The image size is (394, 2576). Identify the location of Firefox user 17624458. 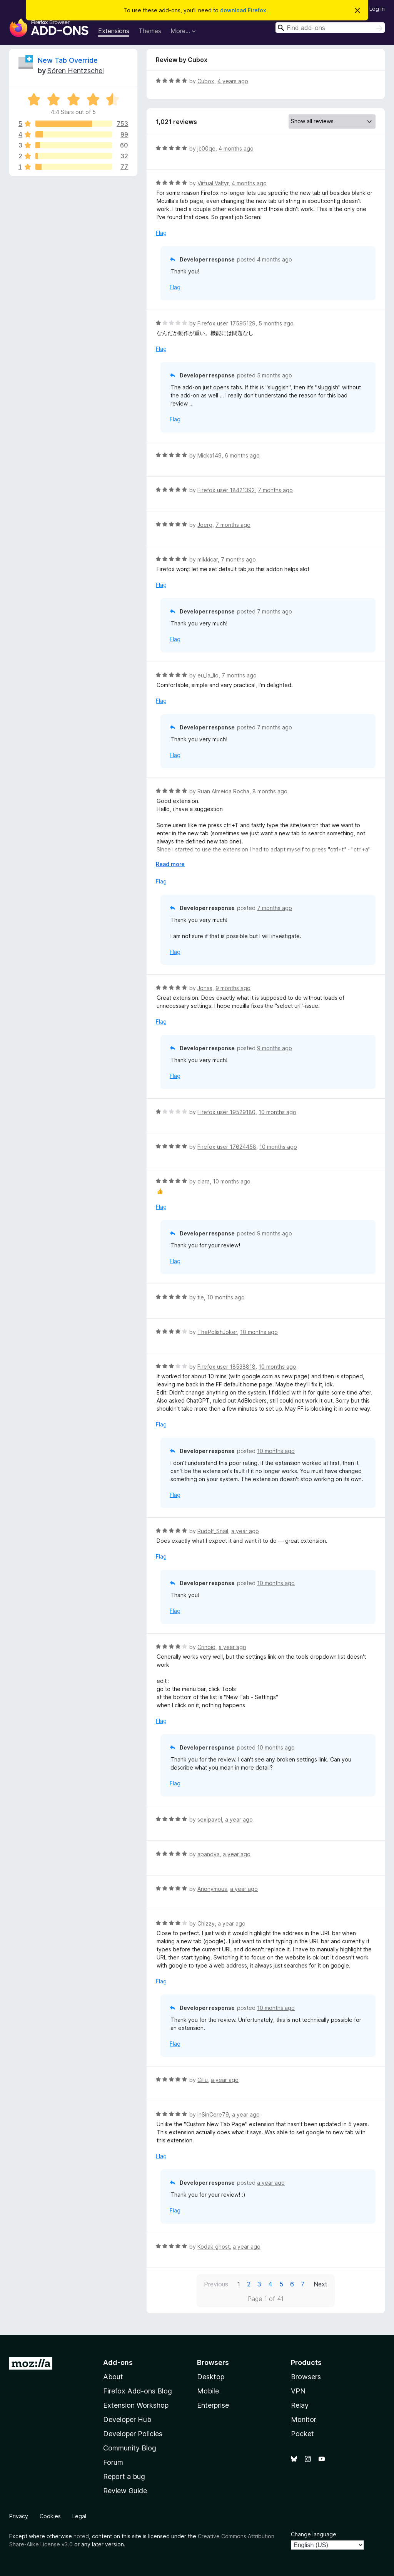
(226, 1146).